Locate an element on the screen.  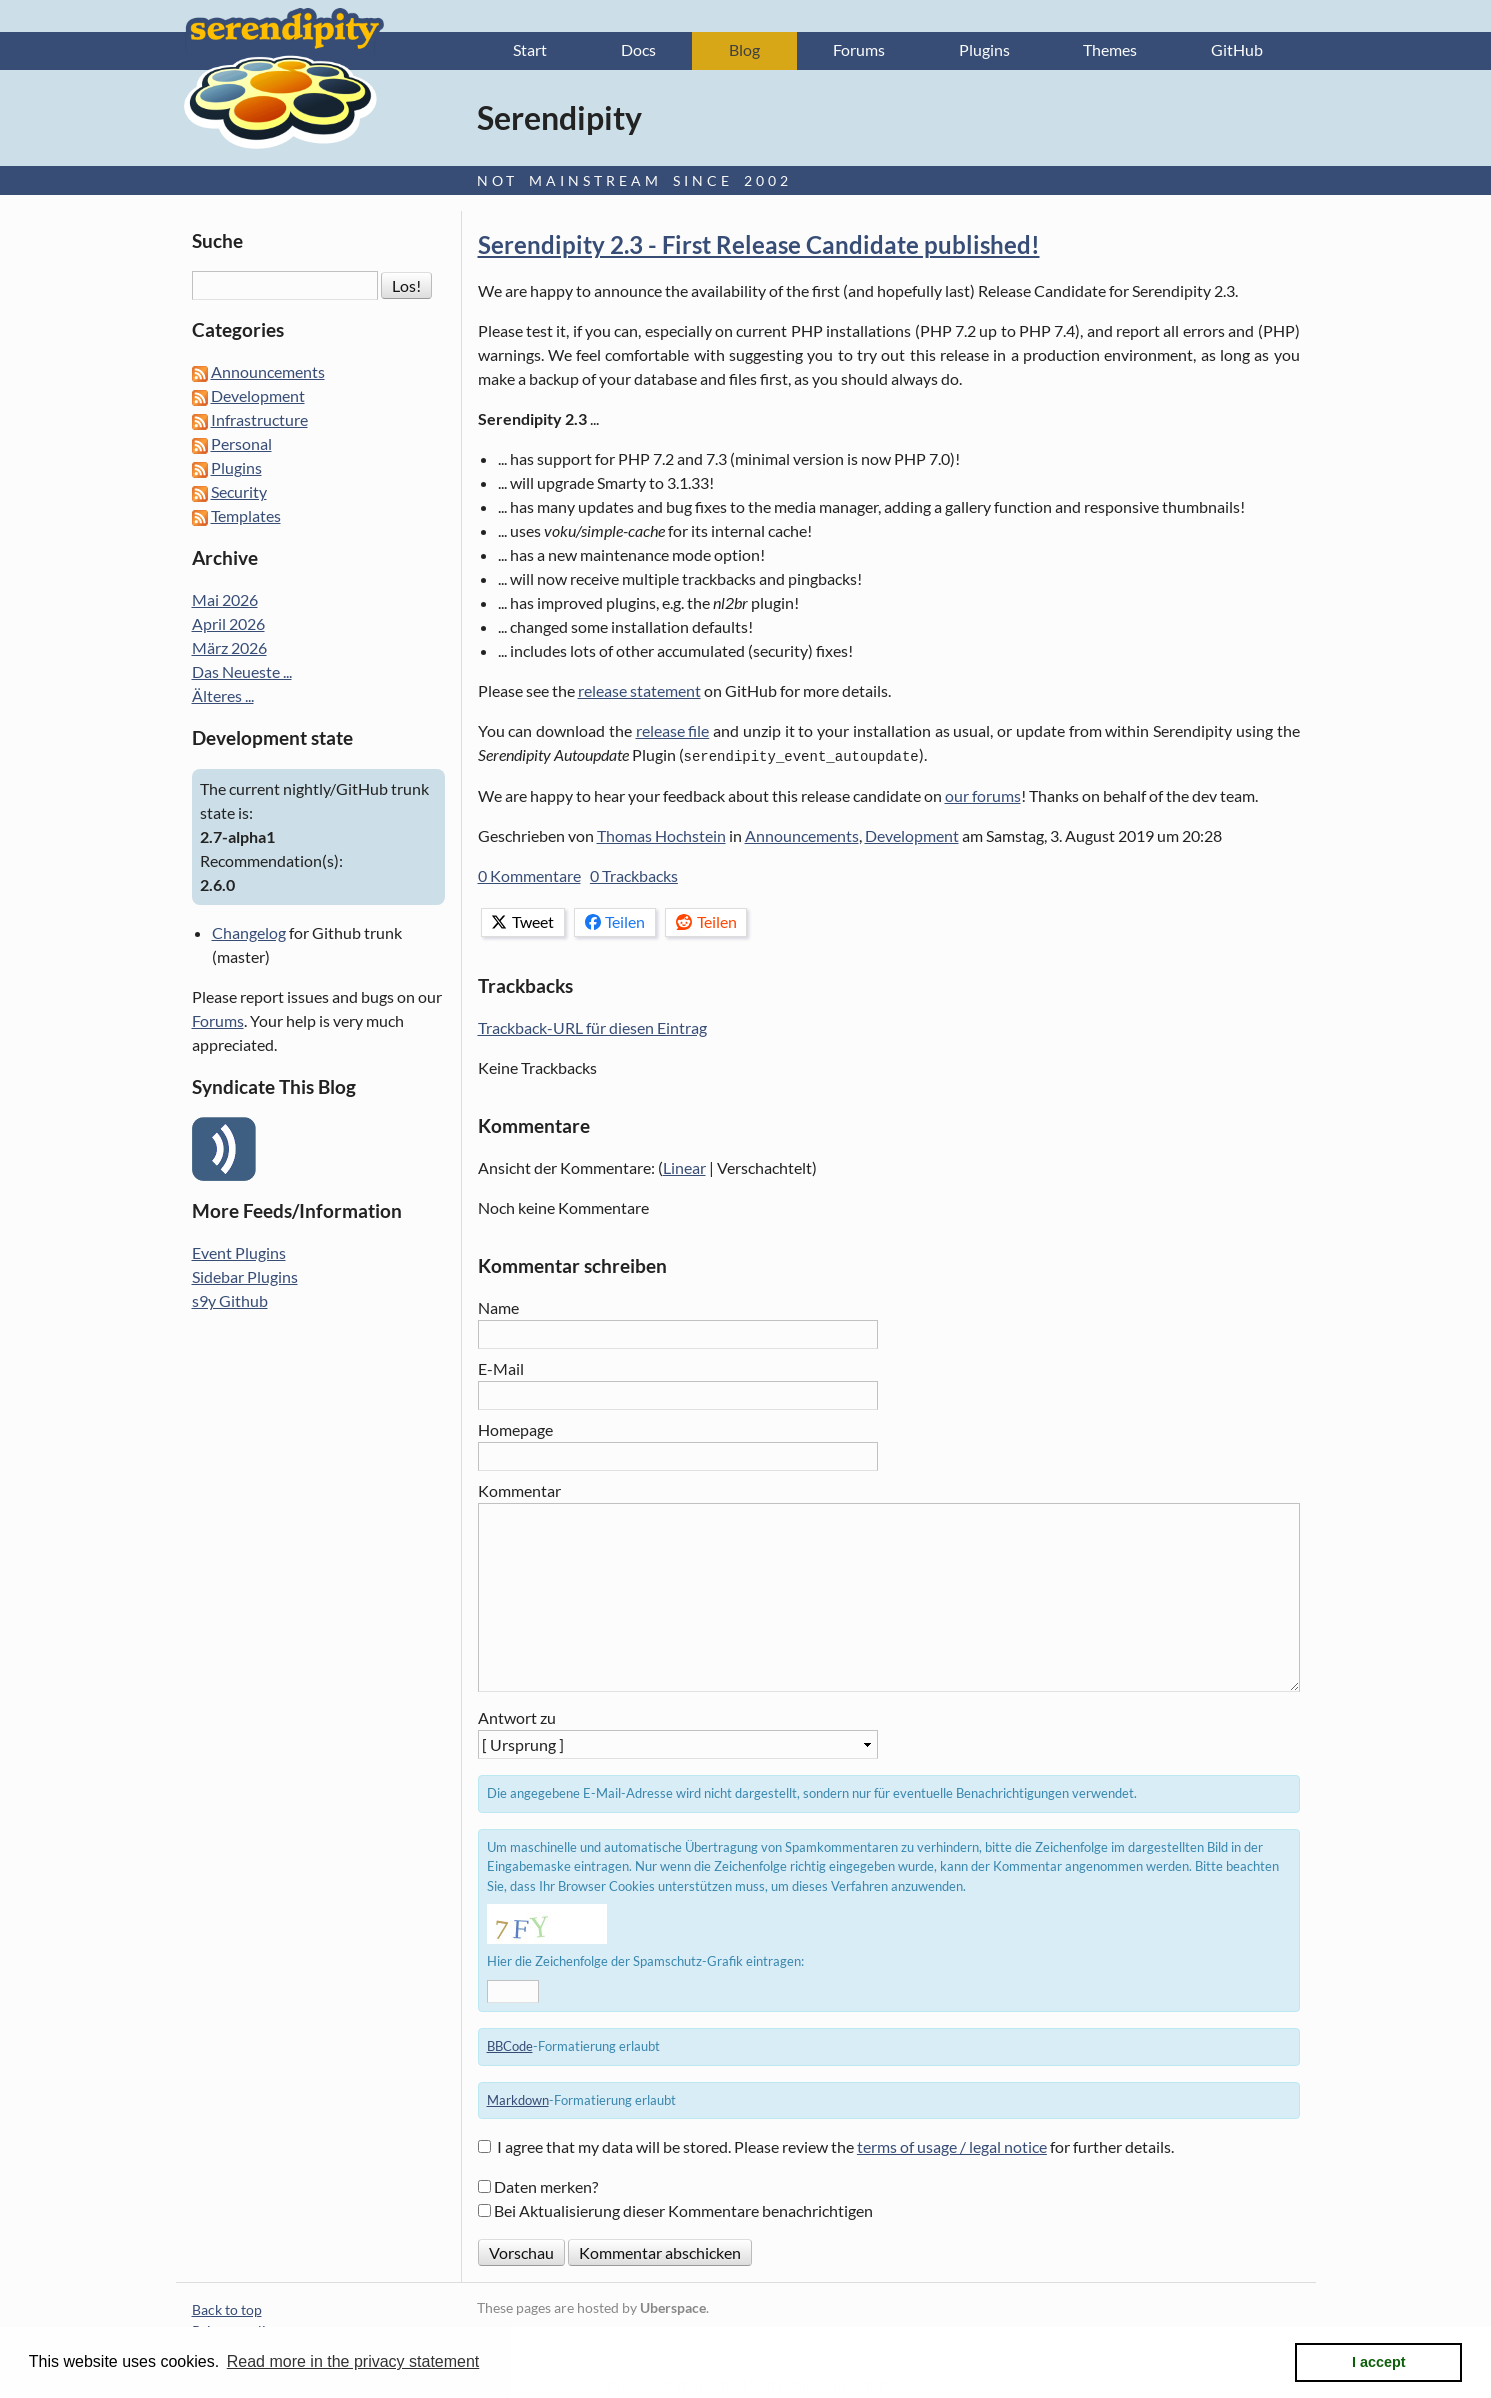
0 Trackbacks is located at coordinates (634, 876).